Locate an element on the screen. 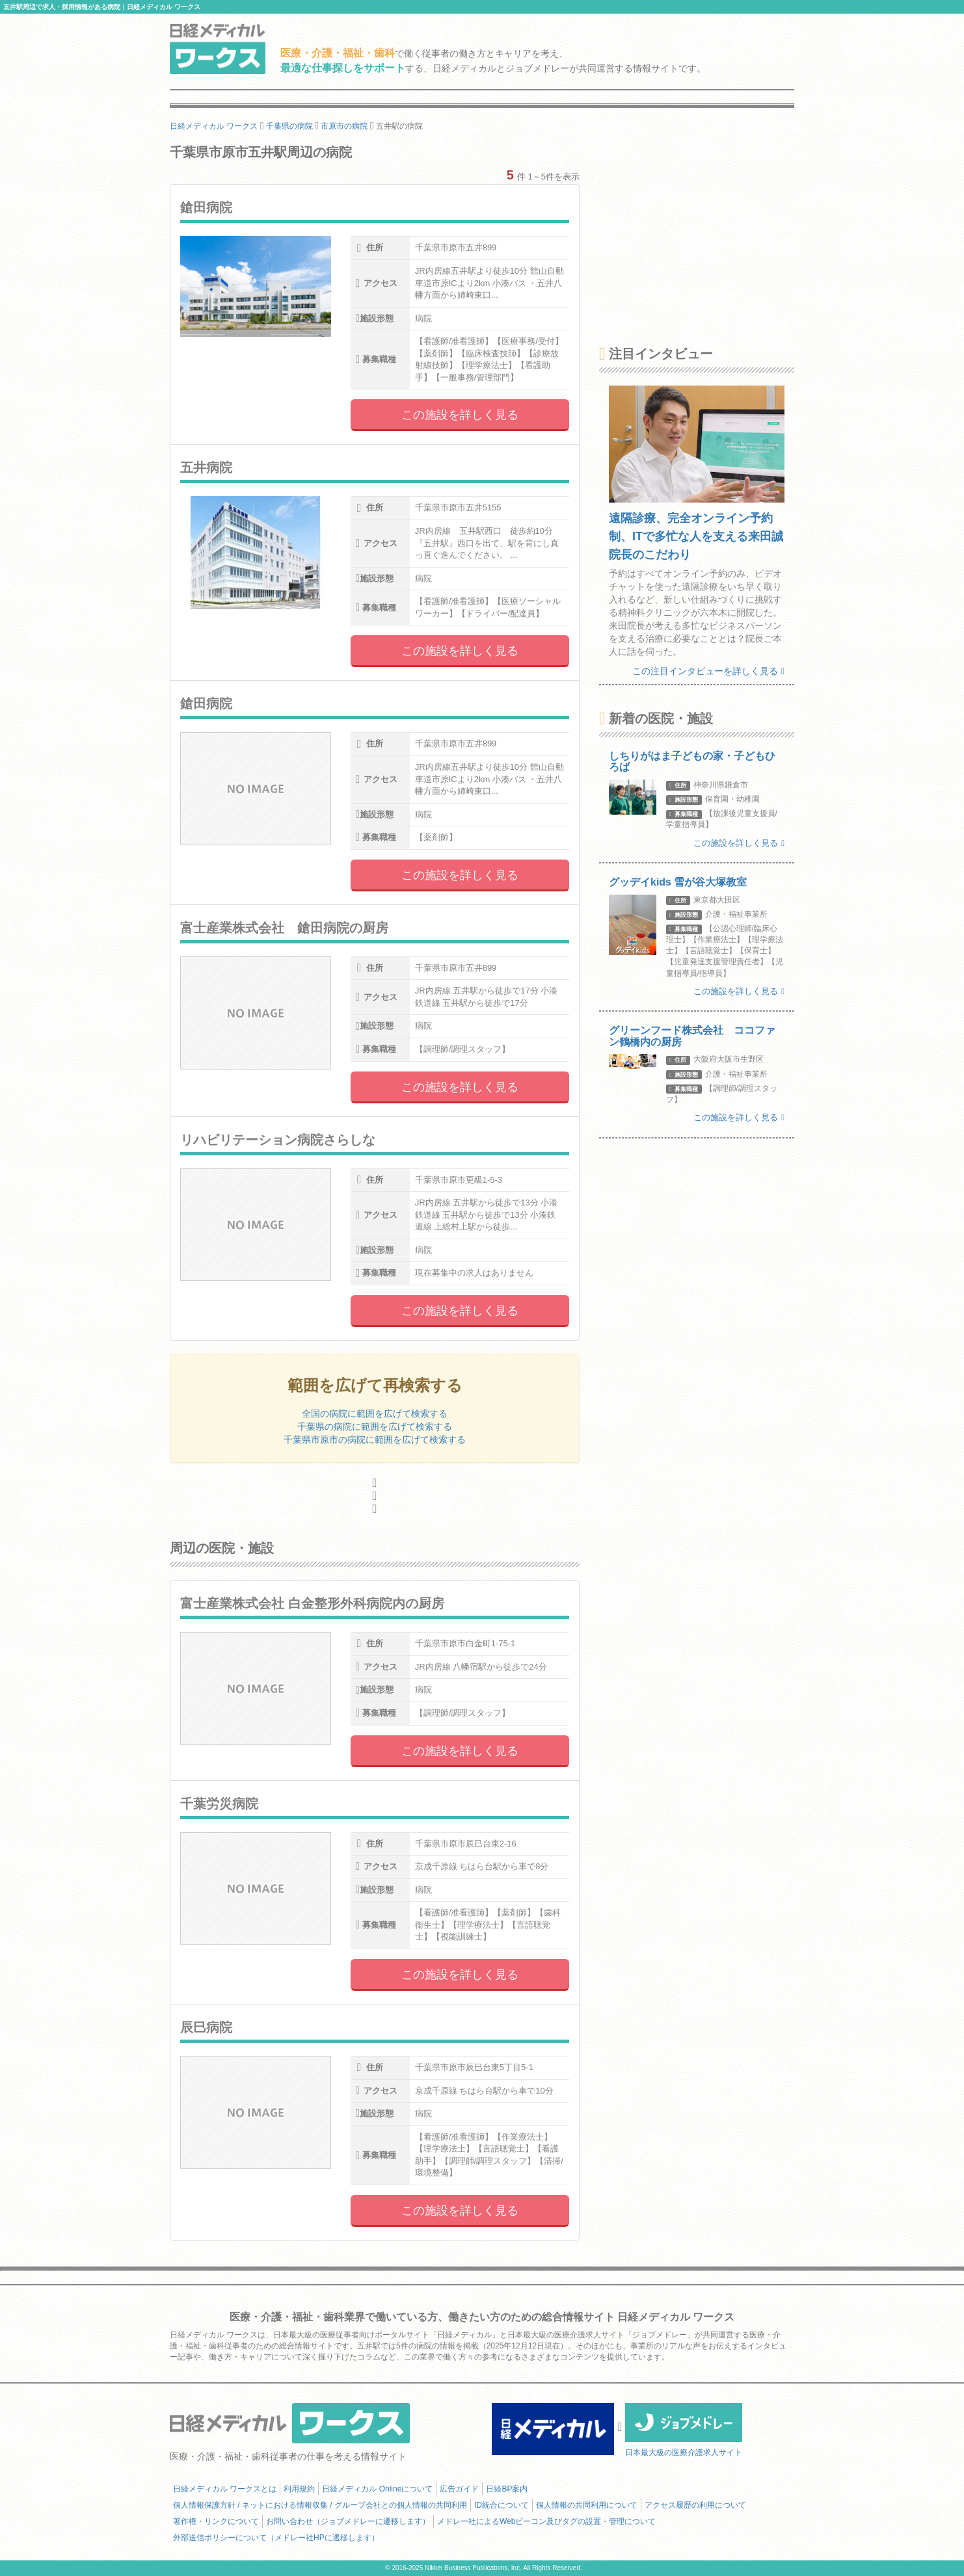 This screenshot has height=2576, width=964. 千葉県の病院に範囲を広げて検索する is located at coordinates (374, 1426).